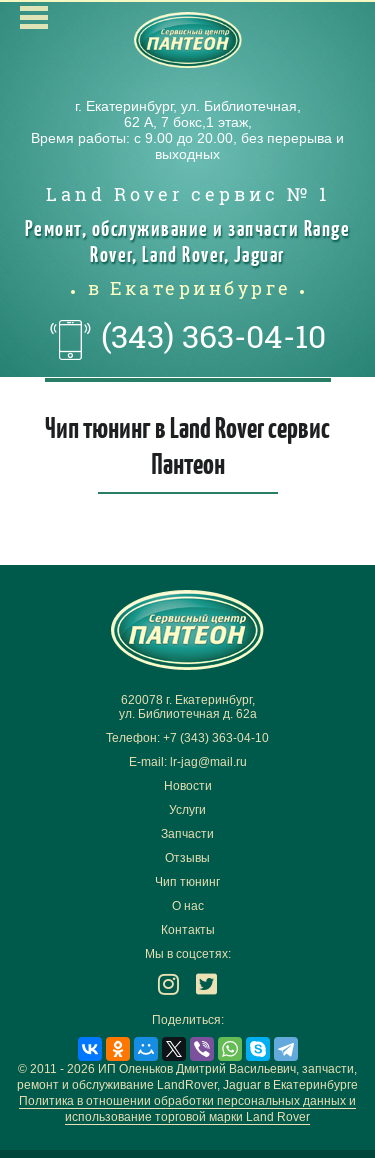 The height and width of the screenshot is (1158, 375). Describe the element at coordinates (187, 858) in the screenshot. I see `Отзывы` at that location.